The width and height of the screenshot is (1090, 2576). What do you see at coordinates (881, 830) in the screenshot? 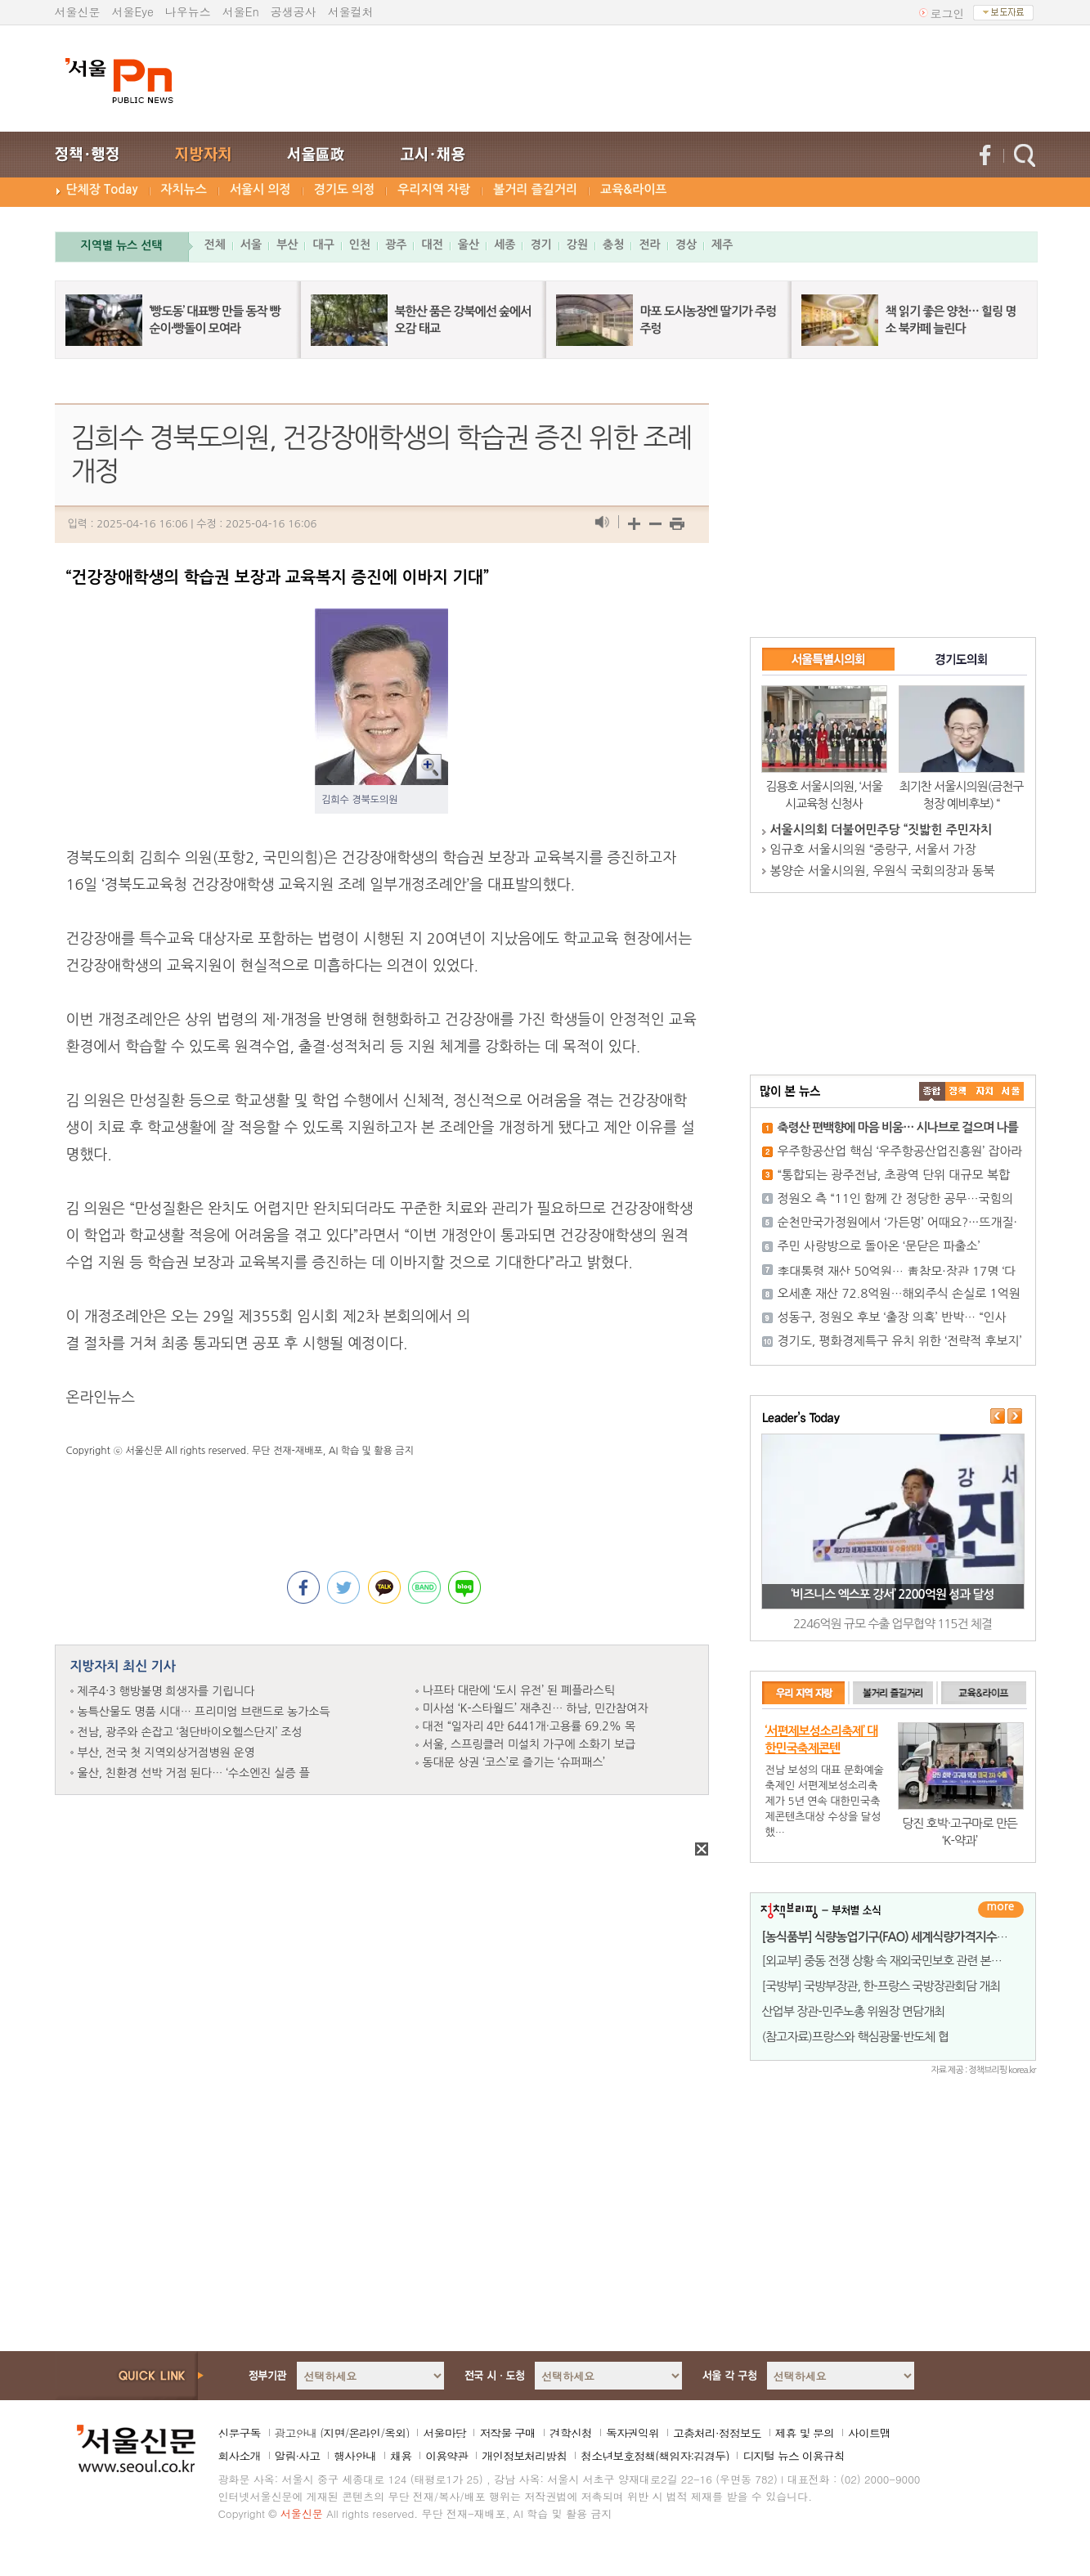
I see `서울시의회 더불어민주당 “짓밟힌 주민자치` at bounding box center [881, 830].